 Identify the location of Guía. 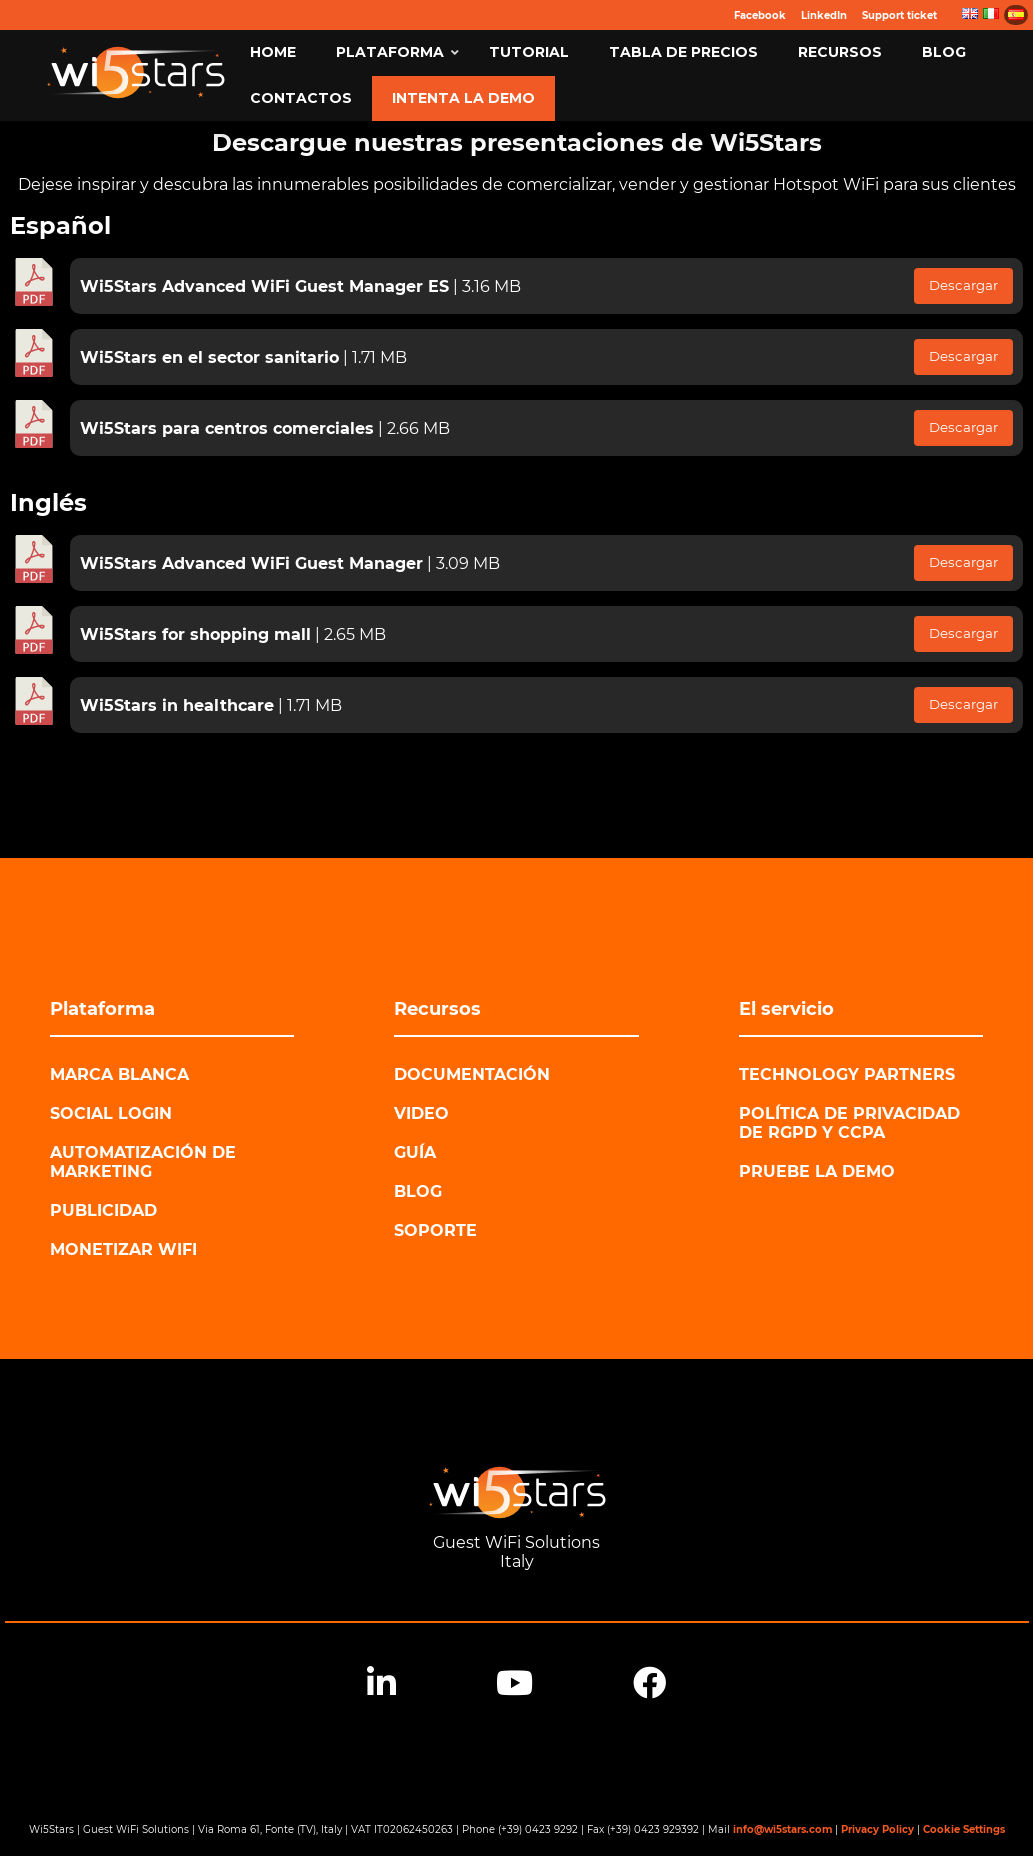
(415, 1152).